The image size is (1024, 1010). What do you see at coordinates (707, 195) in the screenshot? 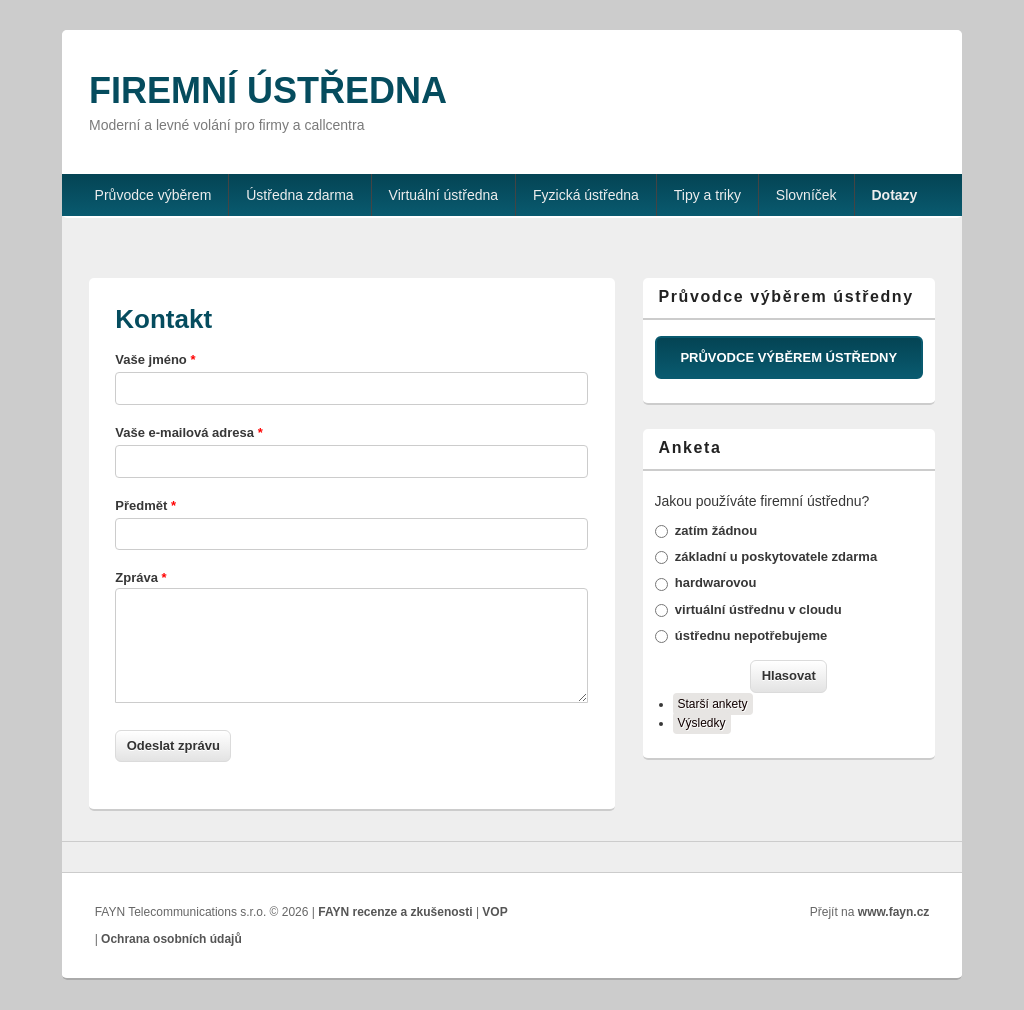
I see `Tipy a triky` at bounding box center [707, 195].